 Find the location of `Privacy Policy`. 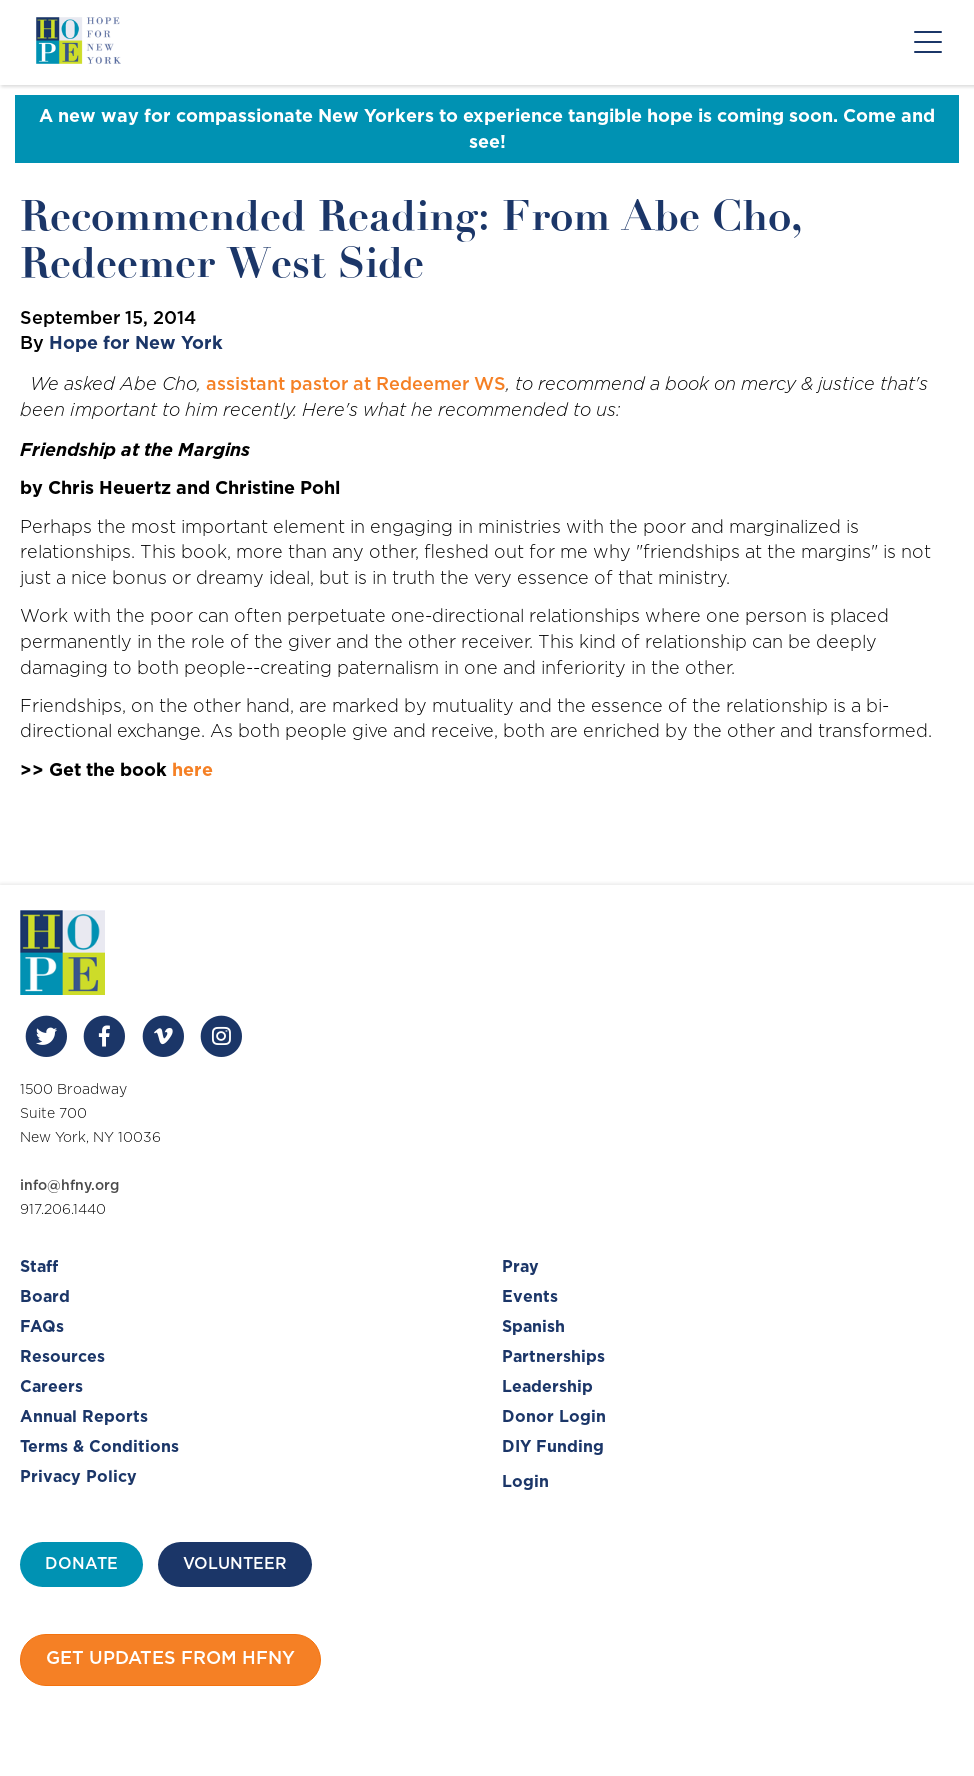

Privacy Policy is located at coordinates (78, 1477).